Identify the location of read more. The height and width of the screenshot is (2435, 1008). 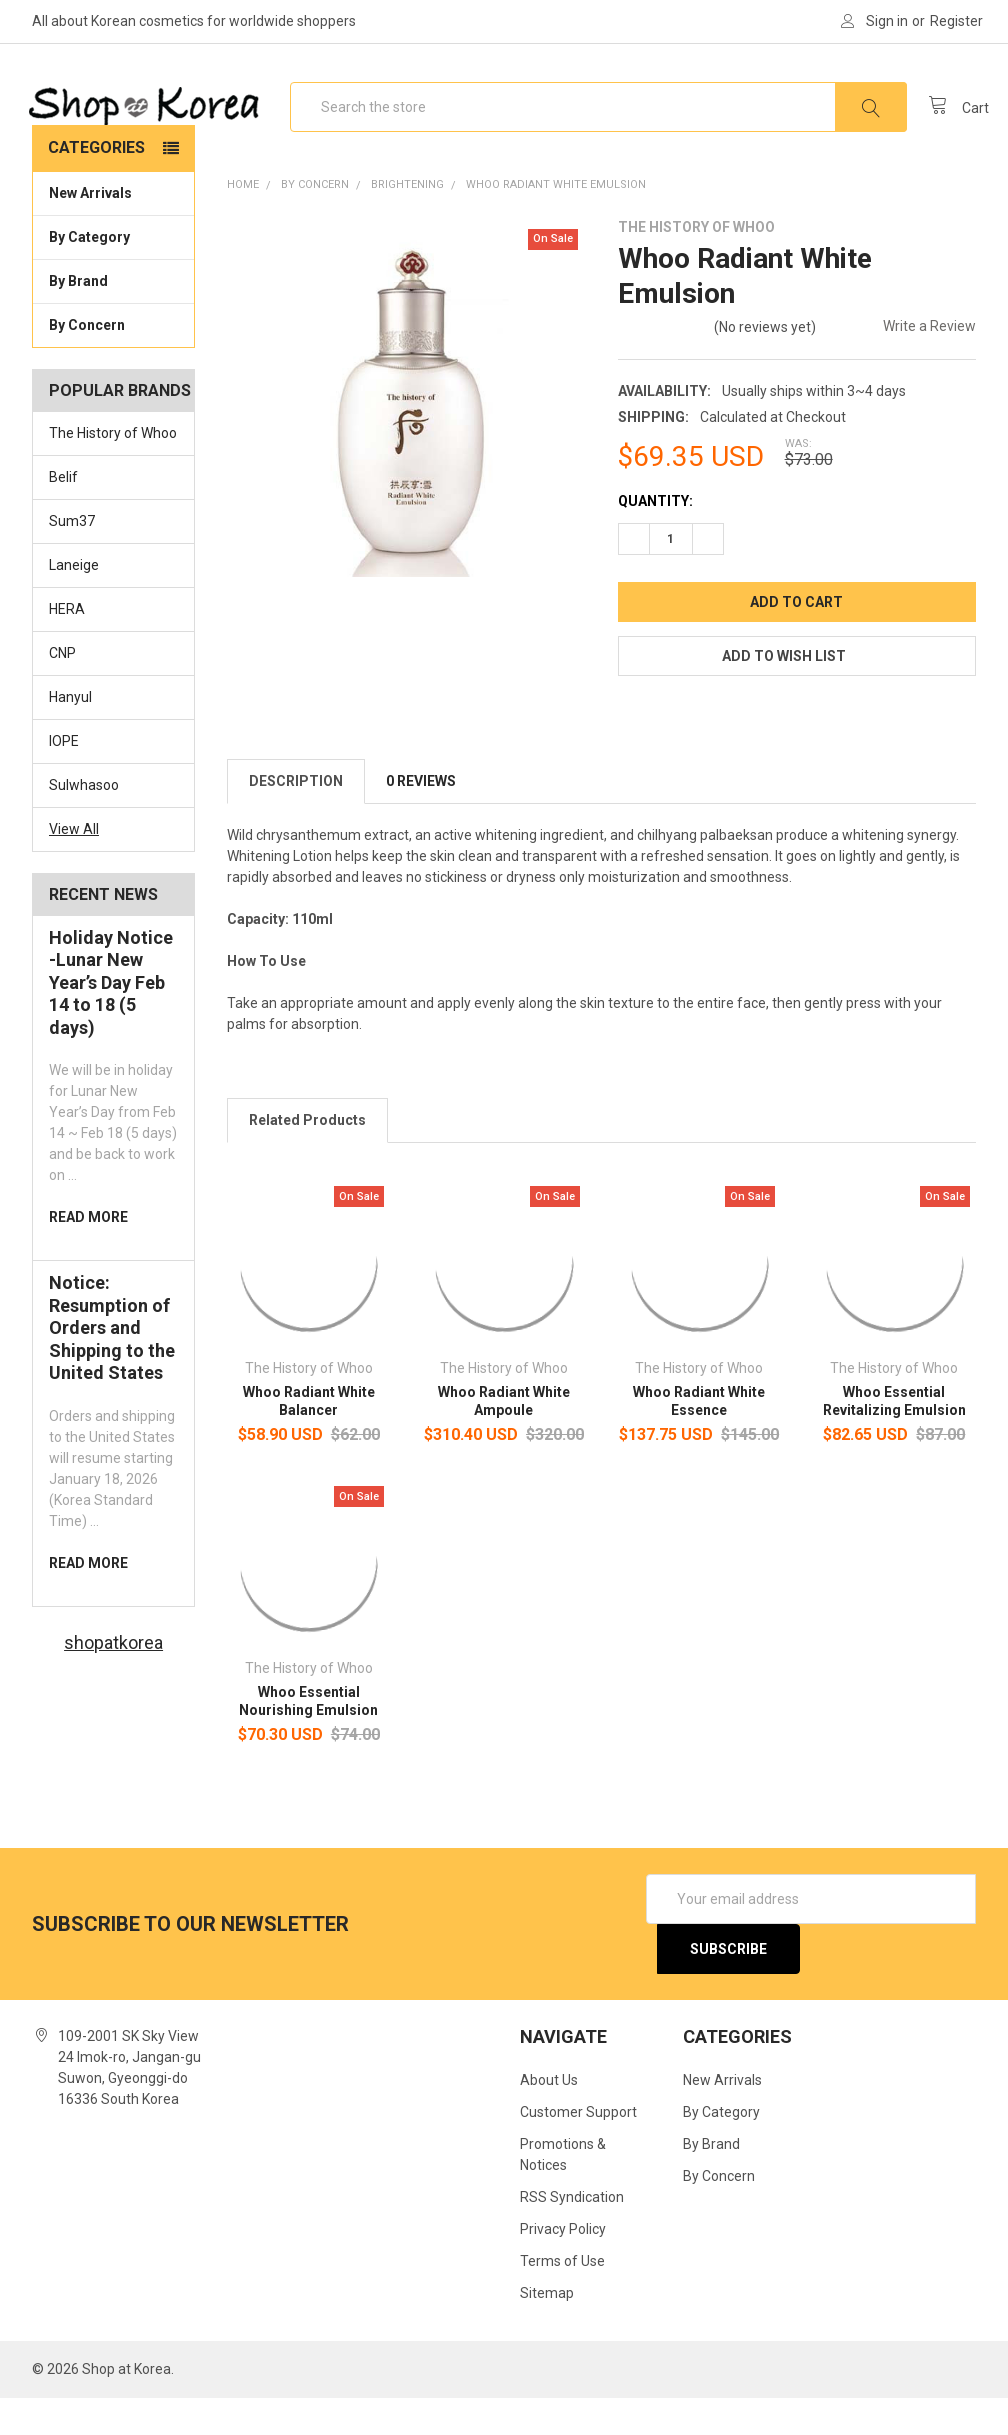
(88, 1255).